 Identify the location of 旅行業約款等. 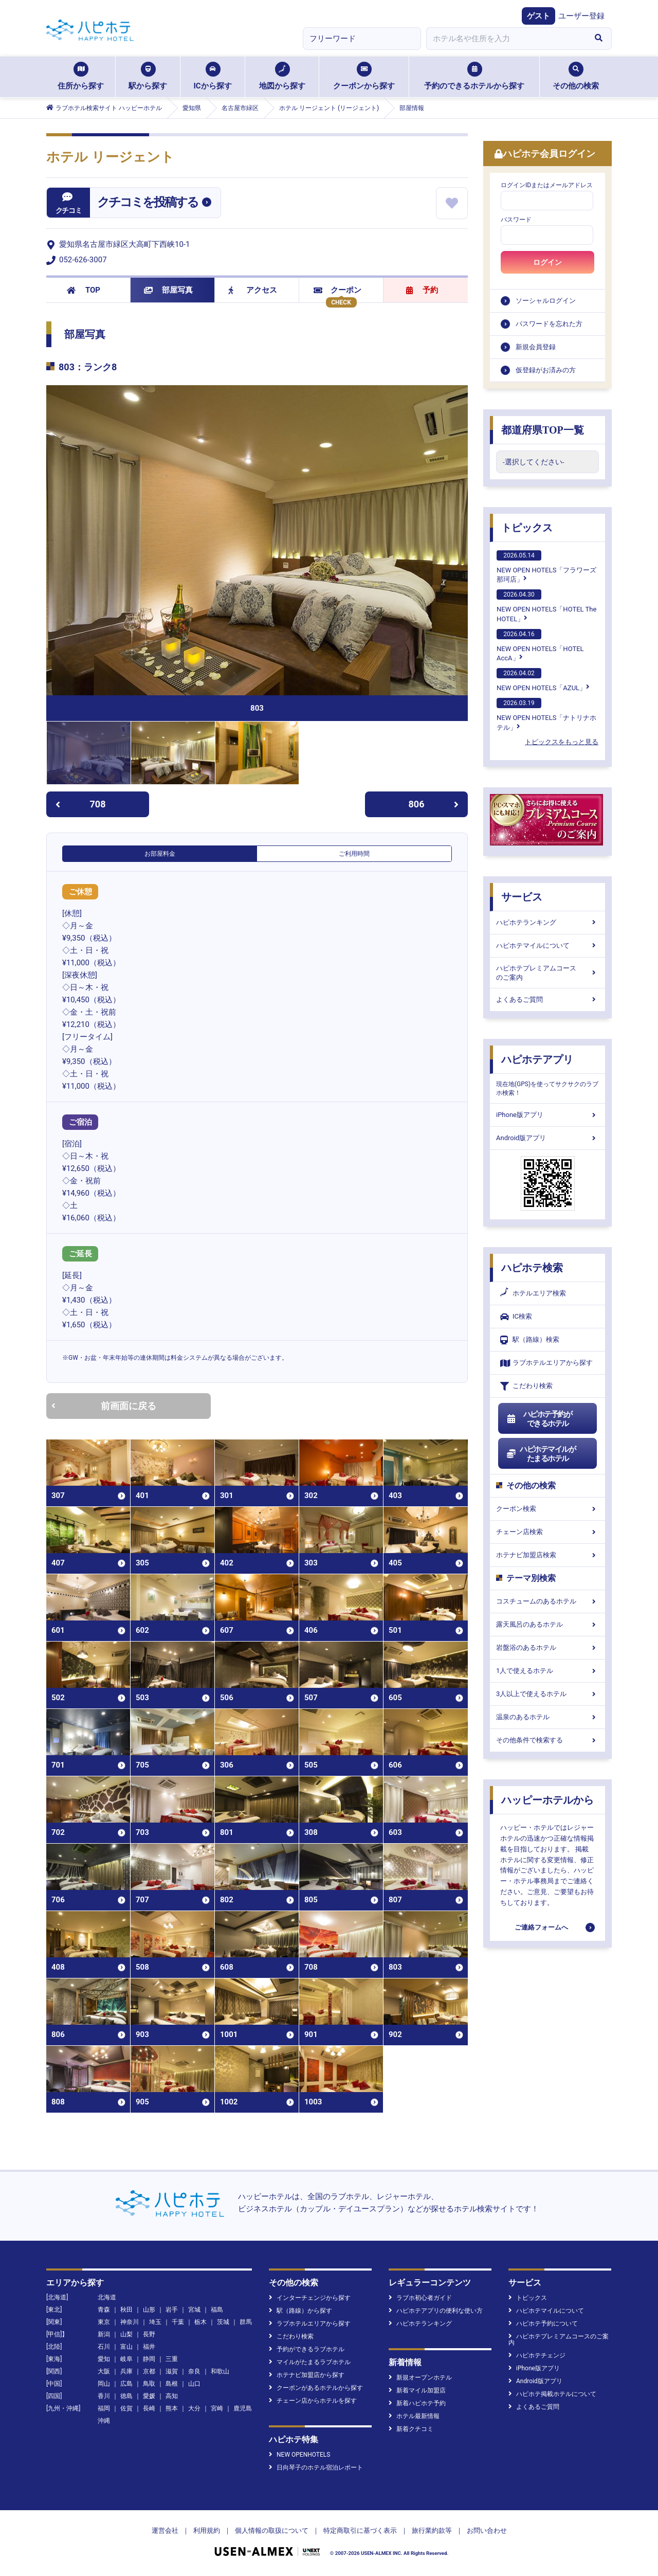
(432, 2530).